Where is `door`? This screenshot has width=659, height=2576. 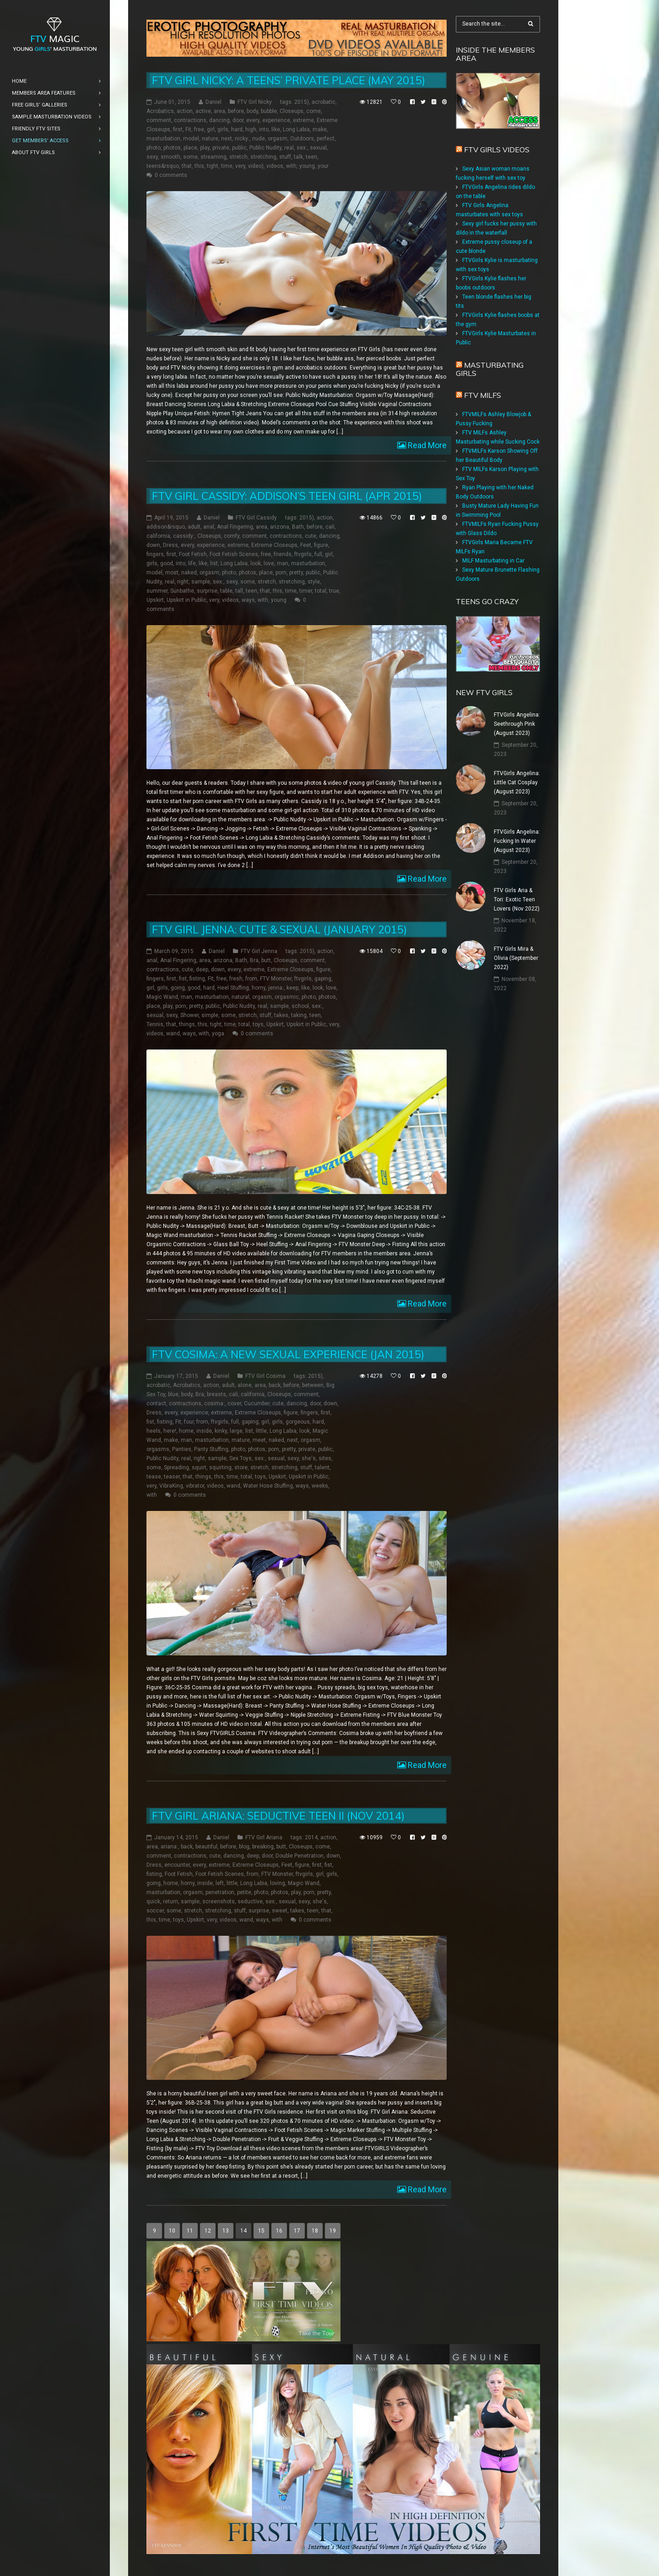
door is located at coordinates (237, 120).